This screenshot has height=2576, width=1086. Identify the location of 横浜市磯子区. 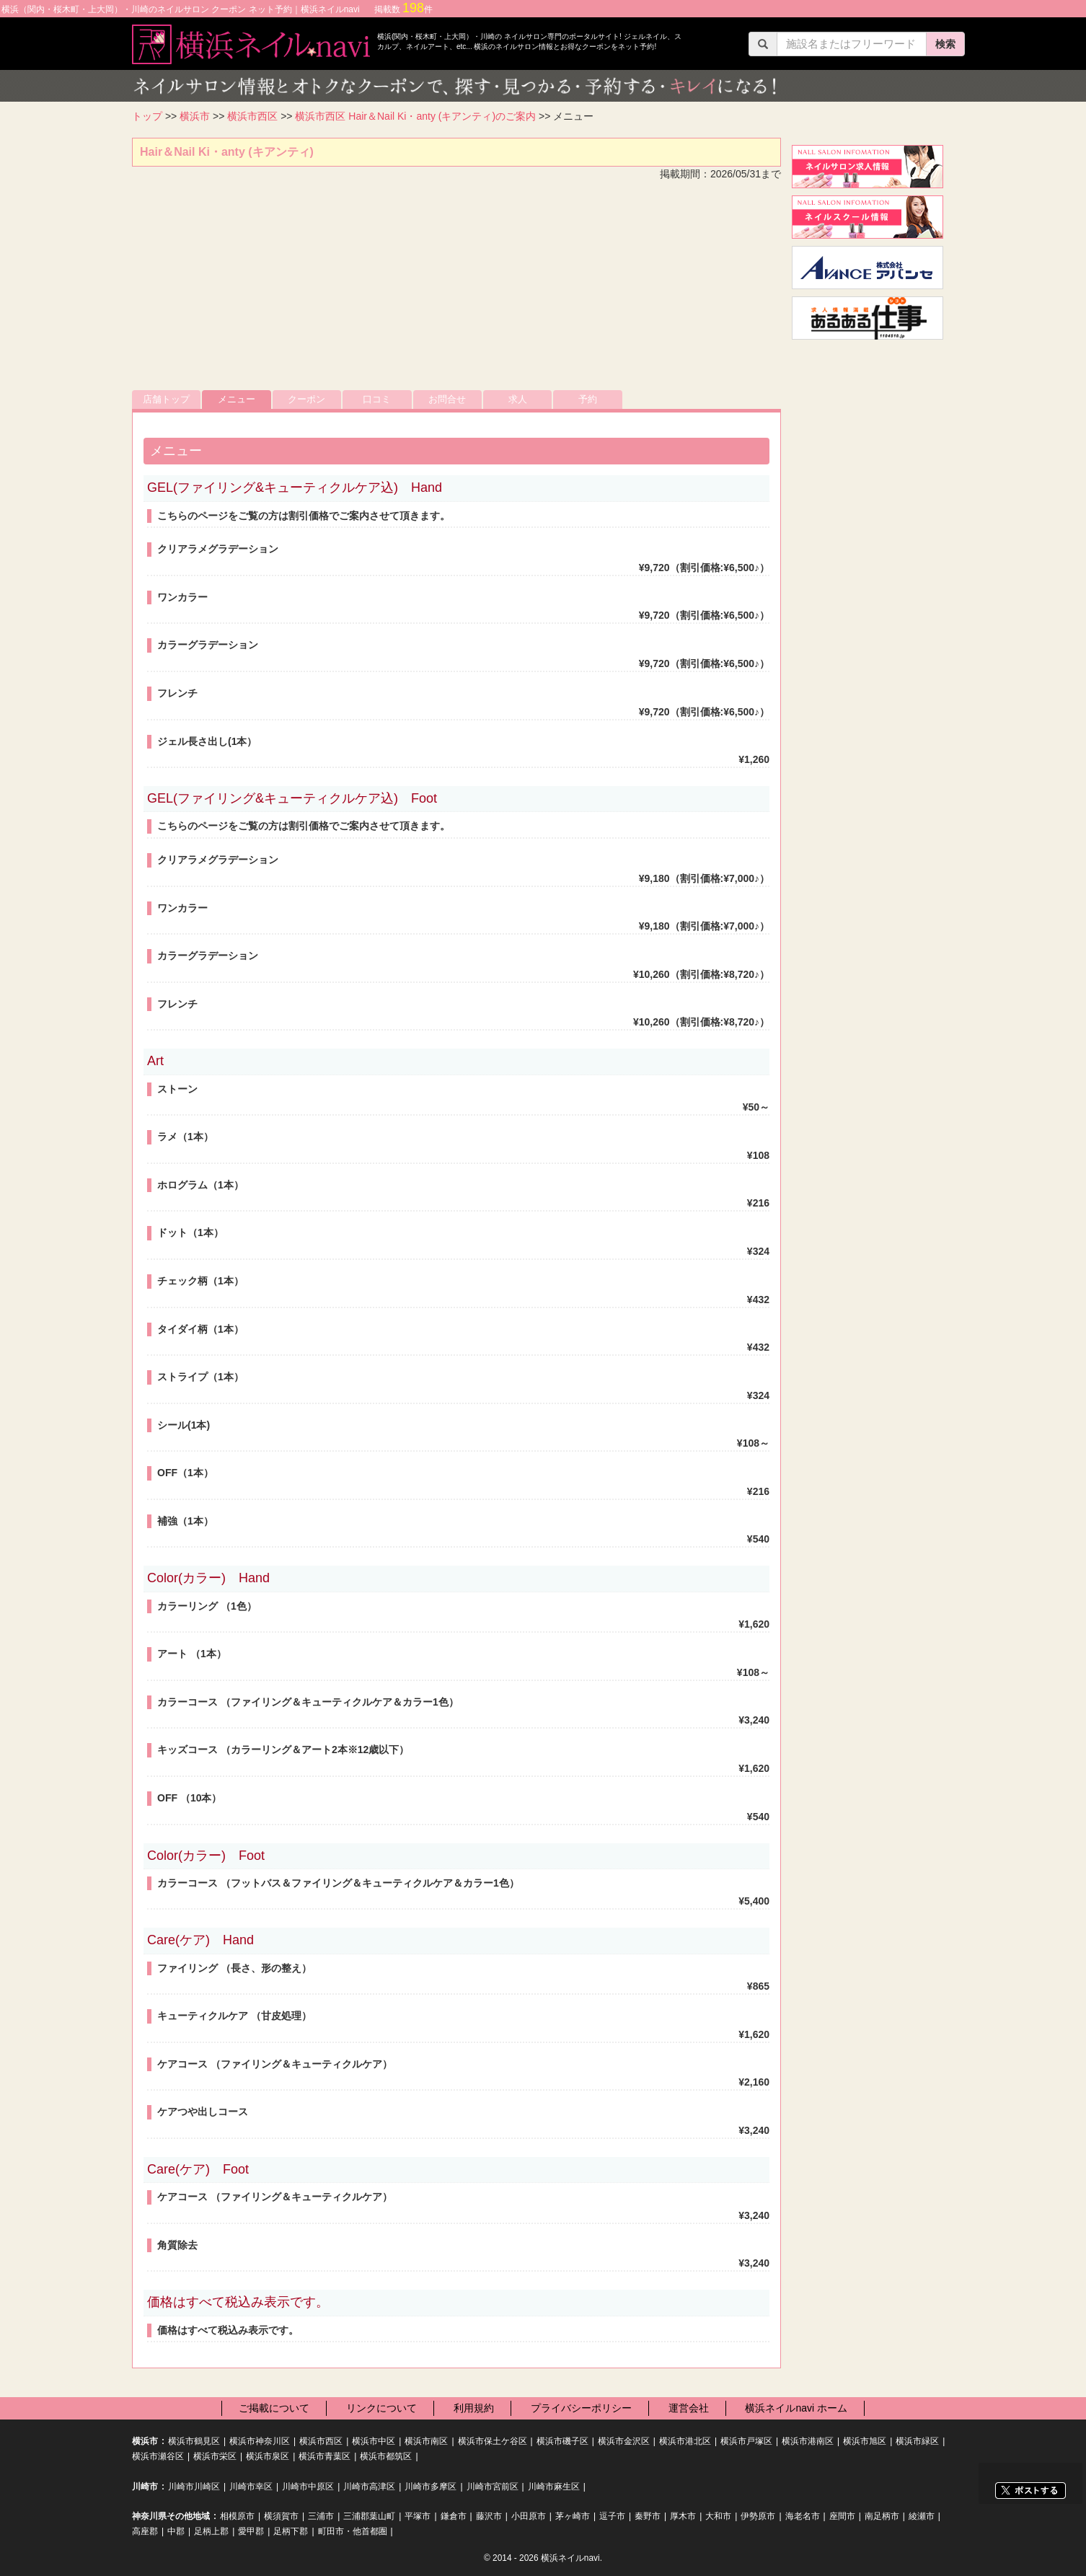
(562, 2441).